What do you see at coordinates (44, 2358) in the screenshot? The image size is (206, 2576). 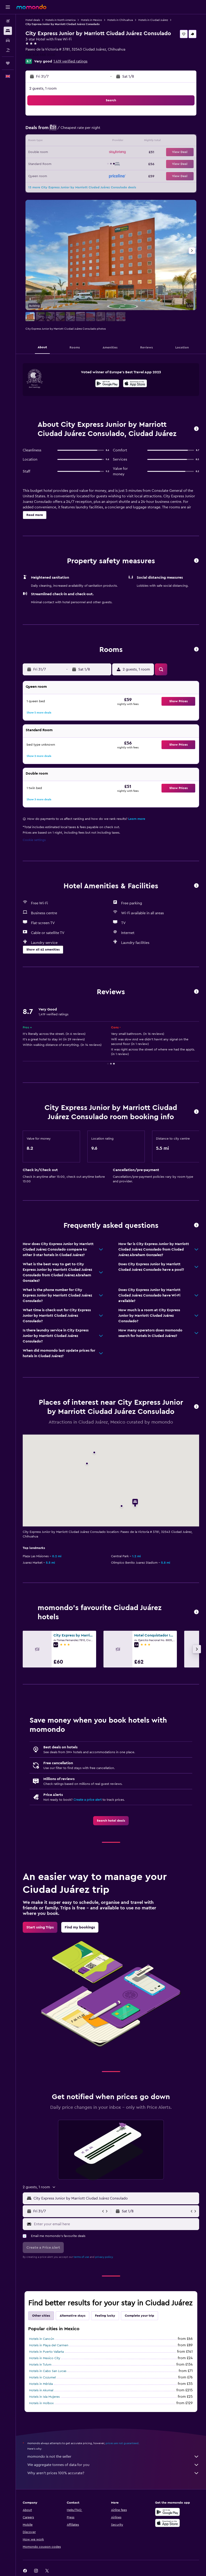 I see `Hotels in Mexico City` at bounding box center [44, 2358].